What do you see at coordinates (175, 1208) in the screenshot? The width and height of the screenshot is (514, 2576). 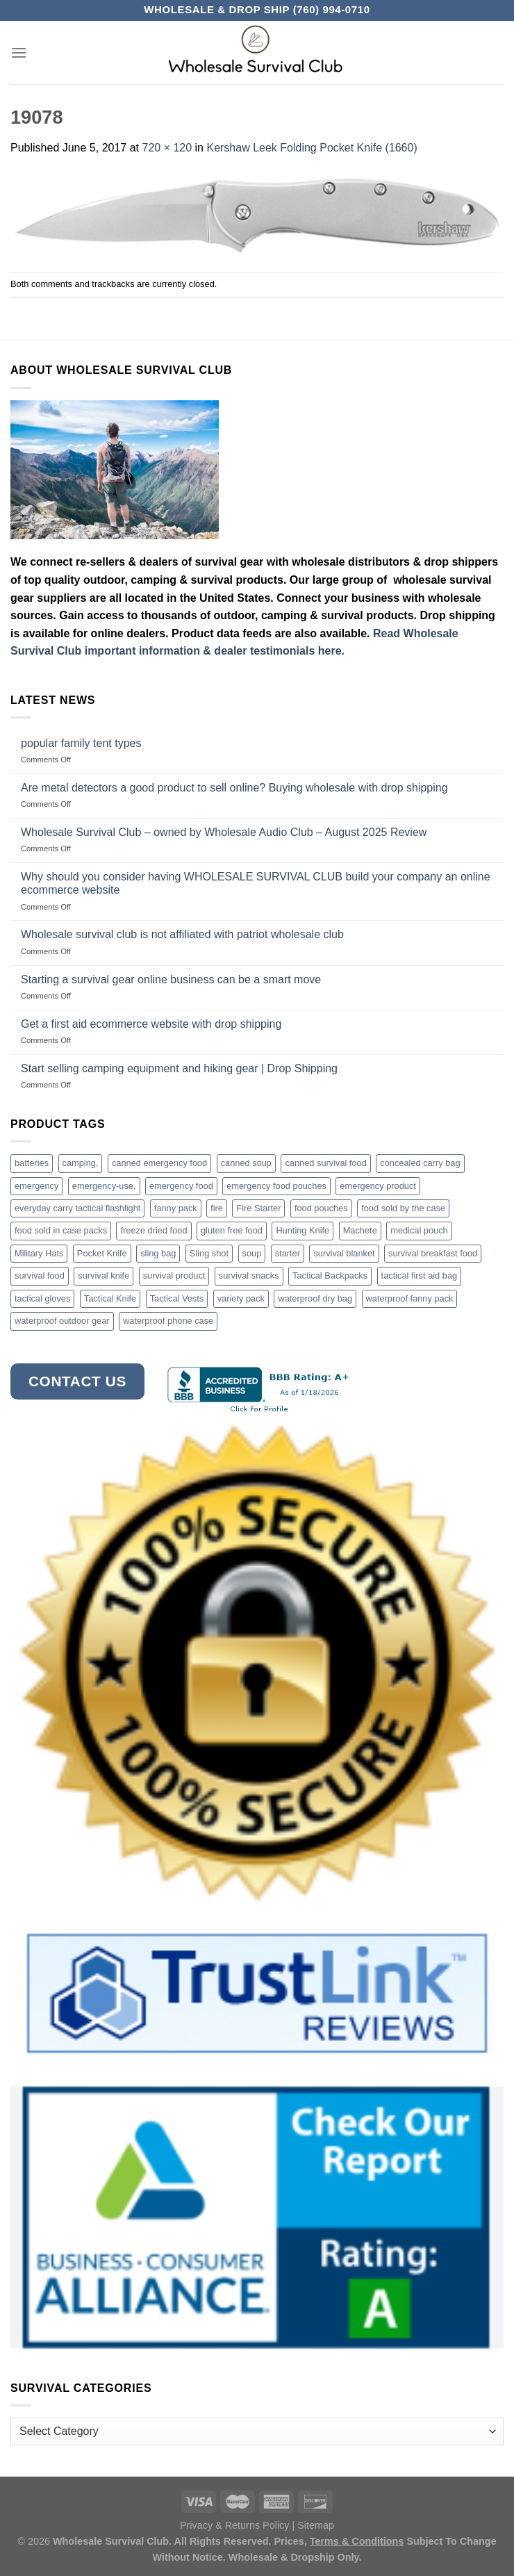 I see `fanny pack [fanny pack (5 products)]` at bounding box center [175, 1208].